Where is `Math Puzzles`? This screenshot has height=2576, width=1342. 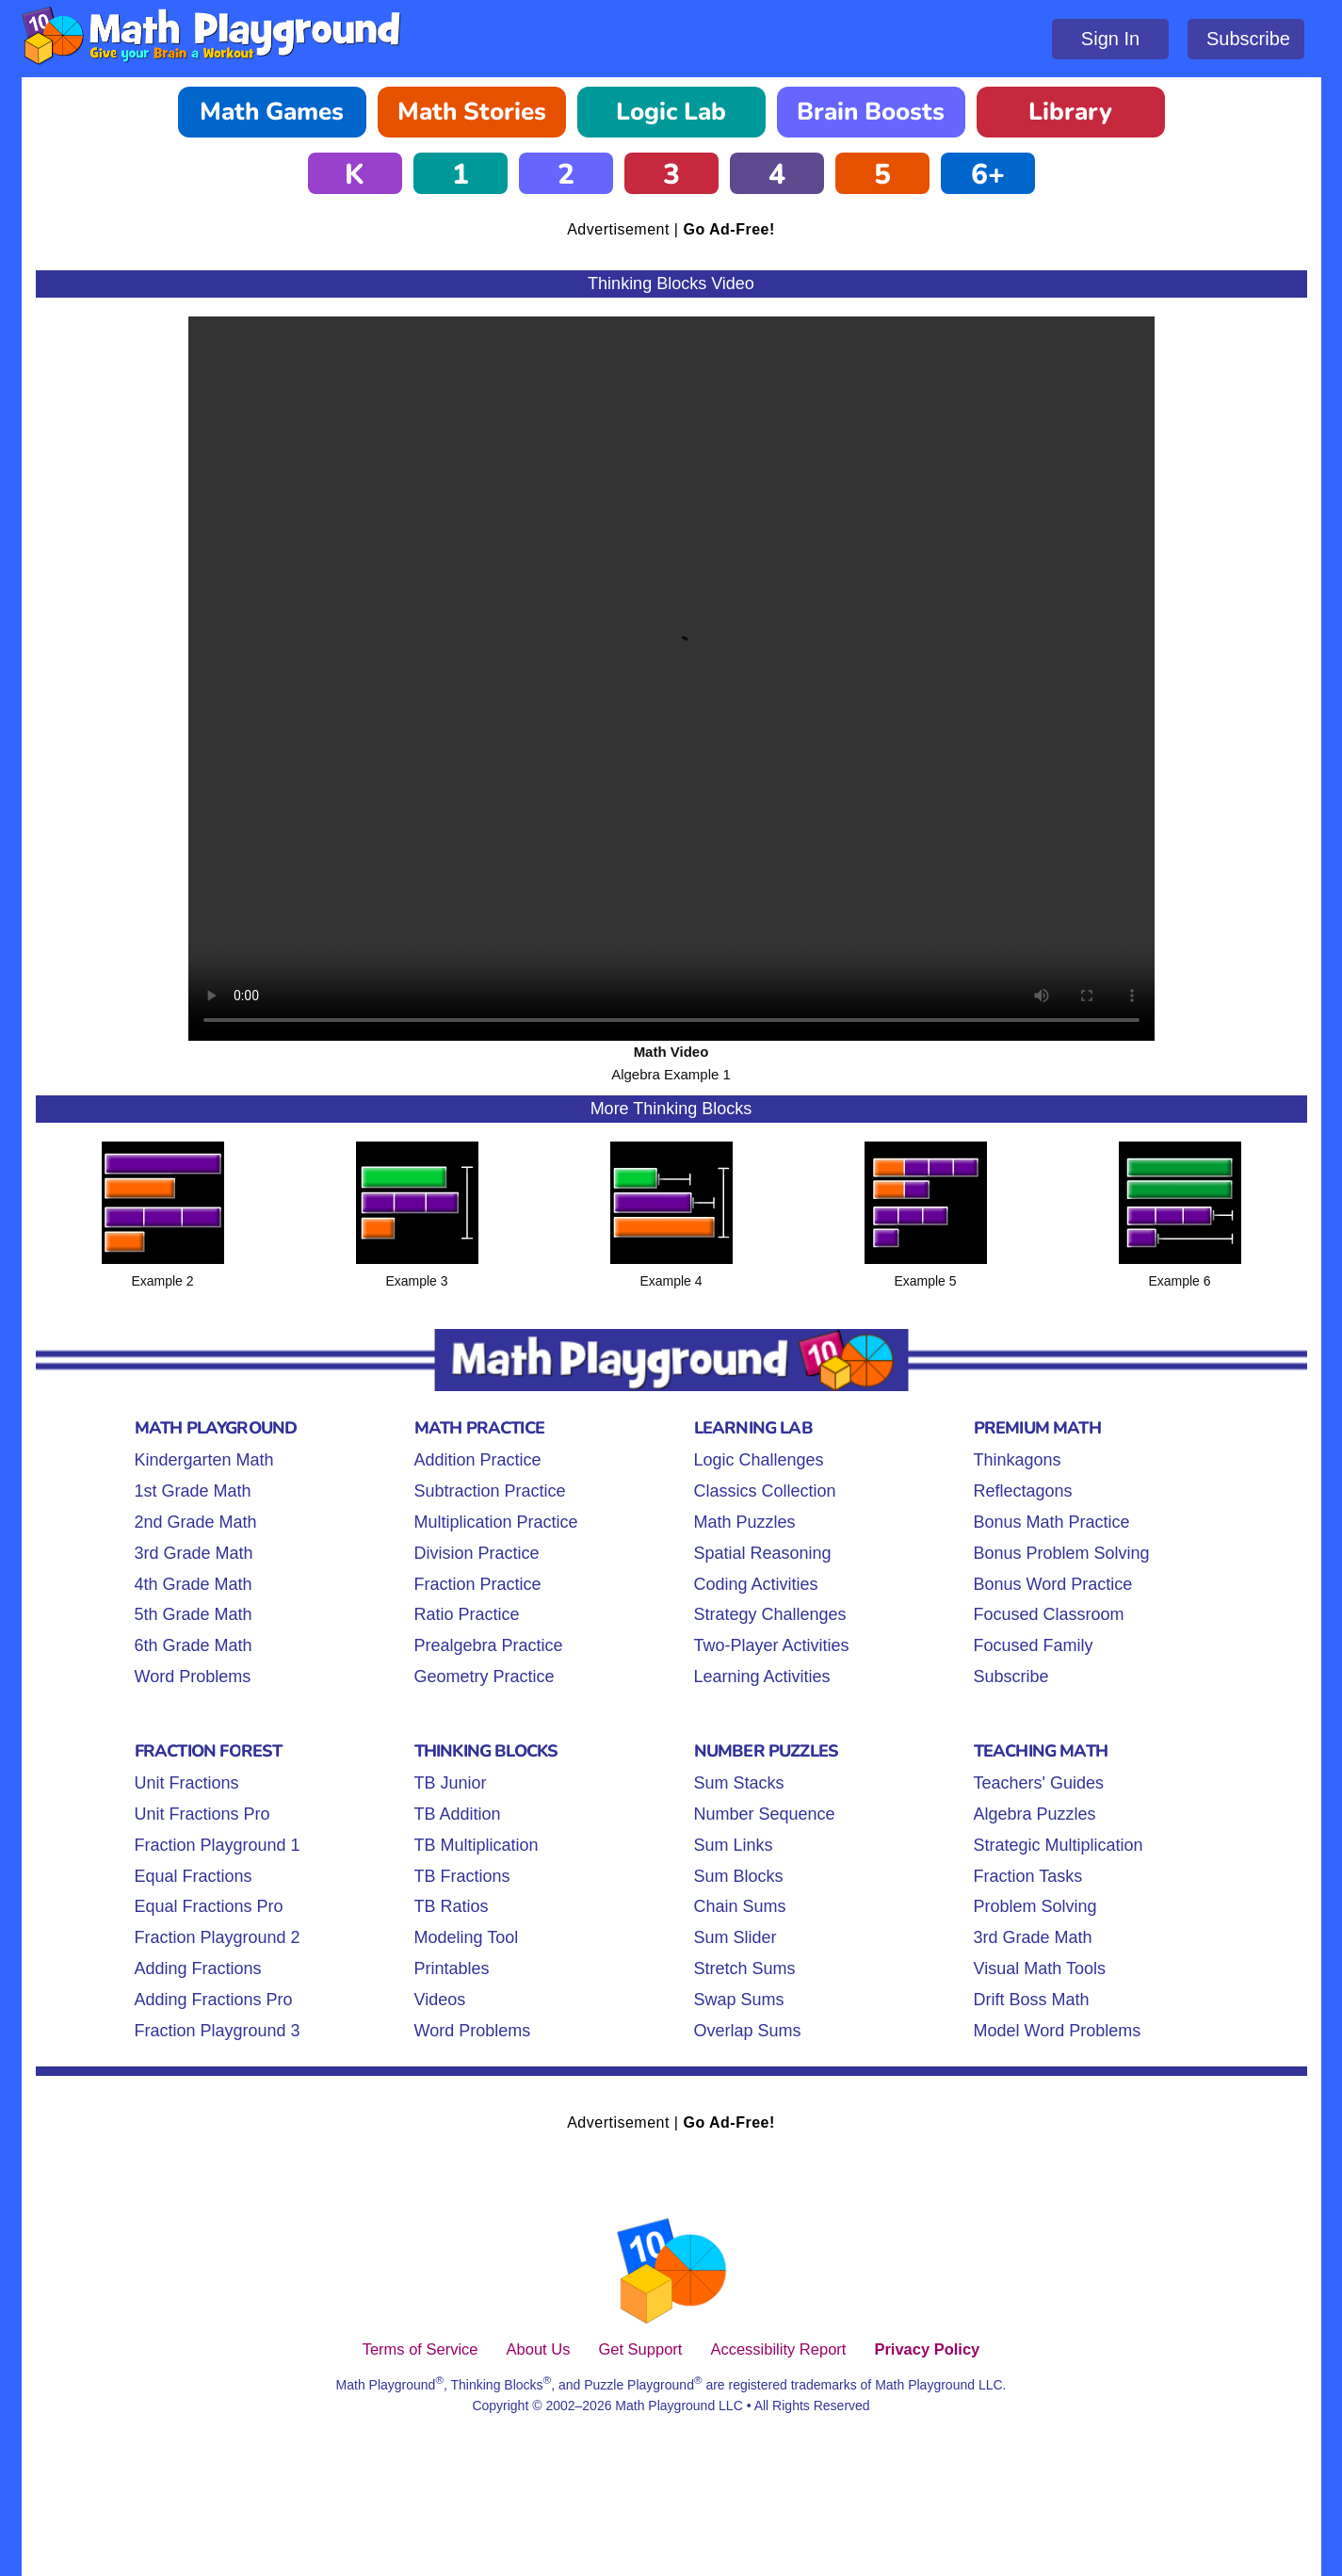
Math Puzzles is located at coordinates (745, 1522).